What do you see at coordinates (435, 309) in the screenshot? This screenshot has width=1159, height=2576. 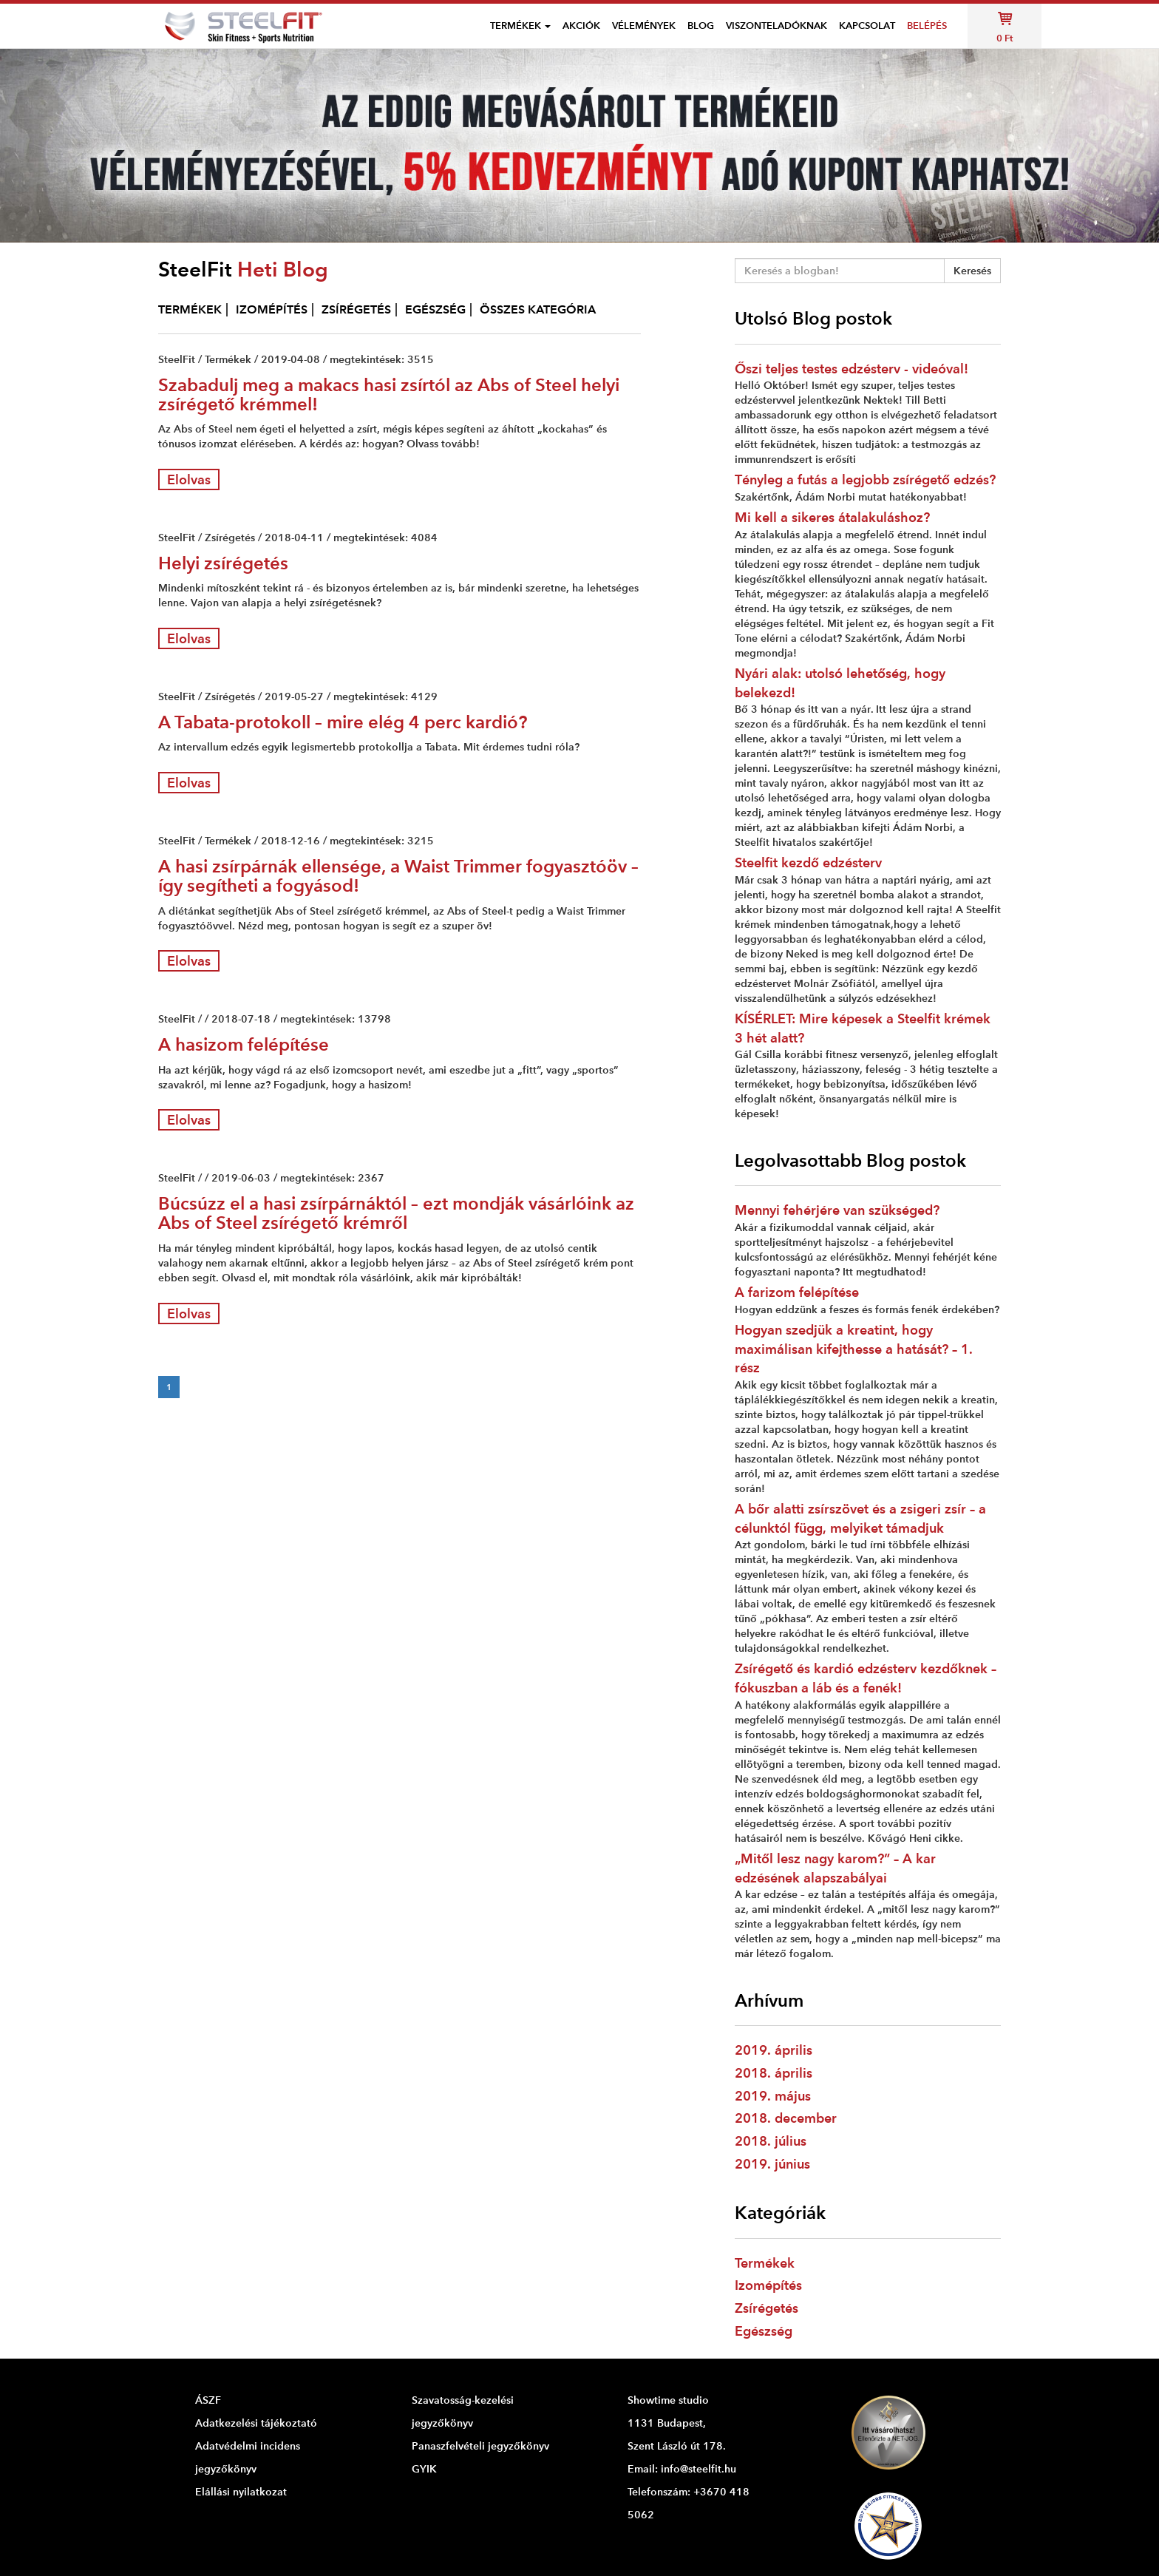 I see `EGÉSZSÉG` at bounding box center [435, 309].